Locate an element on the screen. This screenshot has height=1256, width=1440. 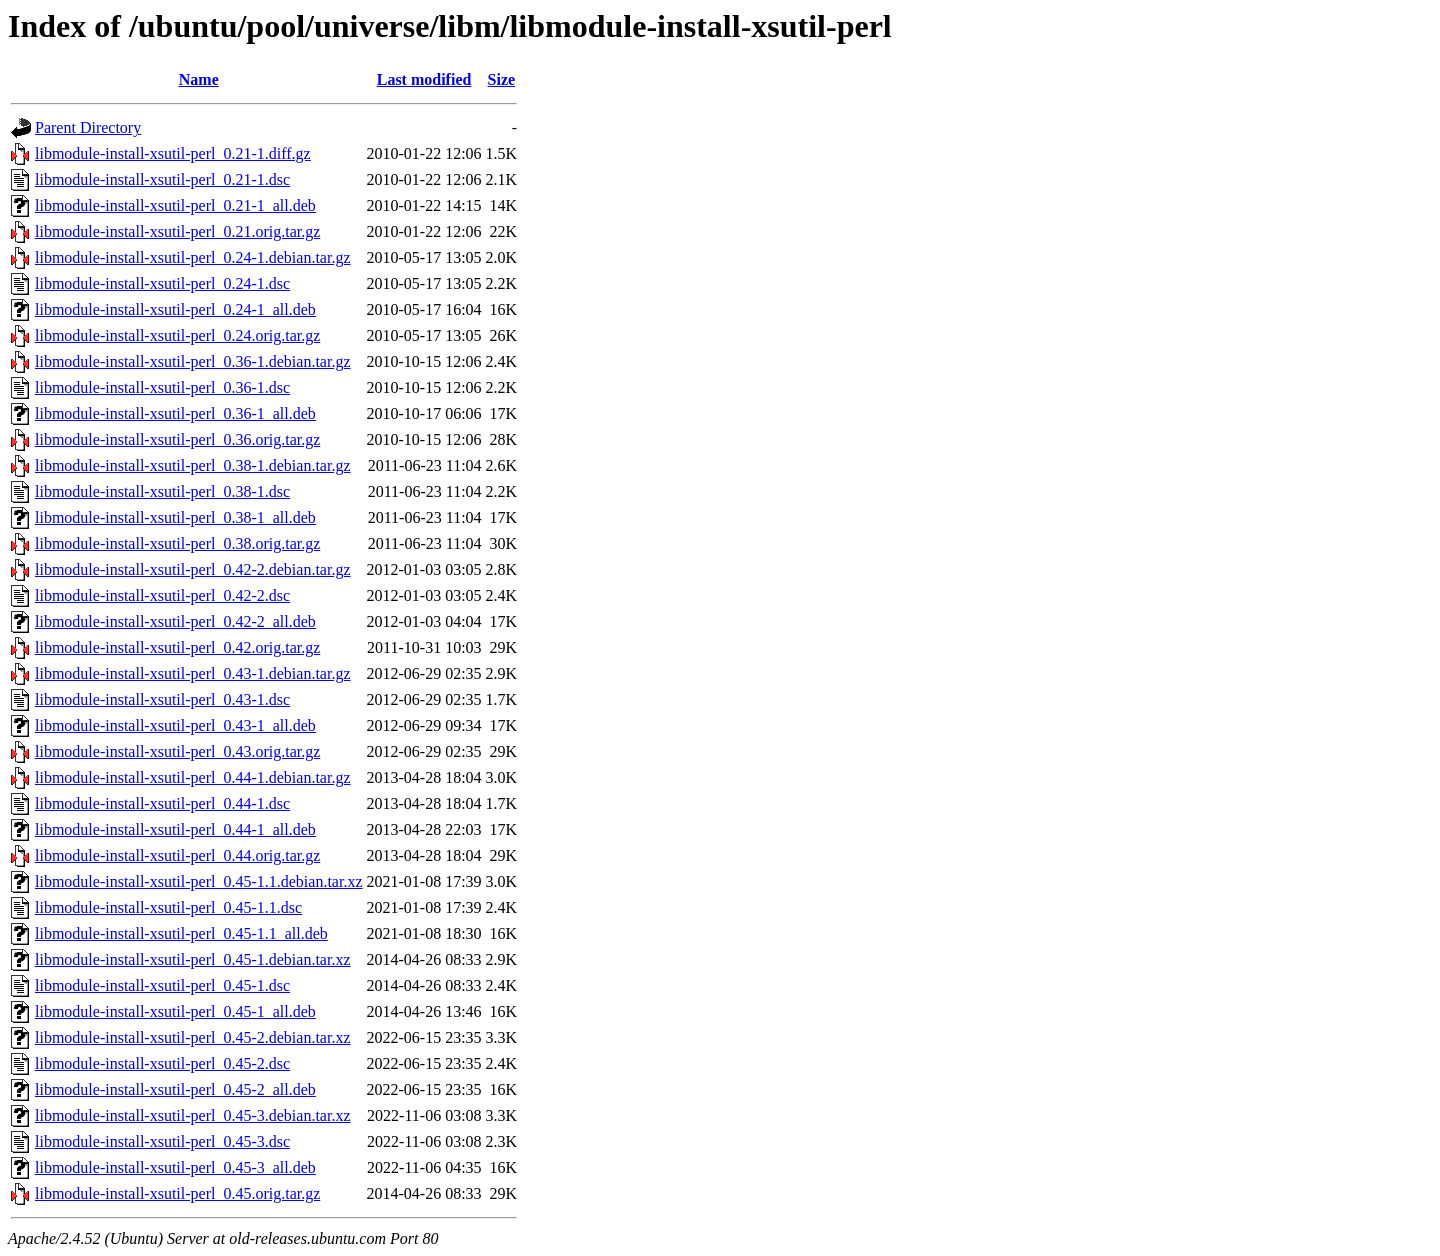
libmodule-install-xsutil-perl_0.36.orig.tar.gz is located at coordinates (177, 439).